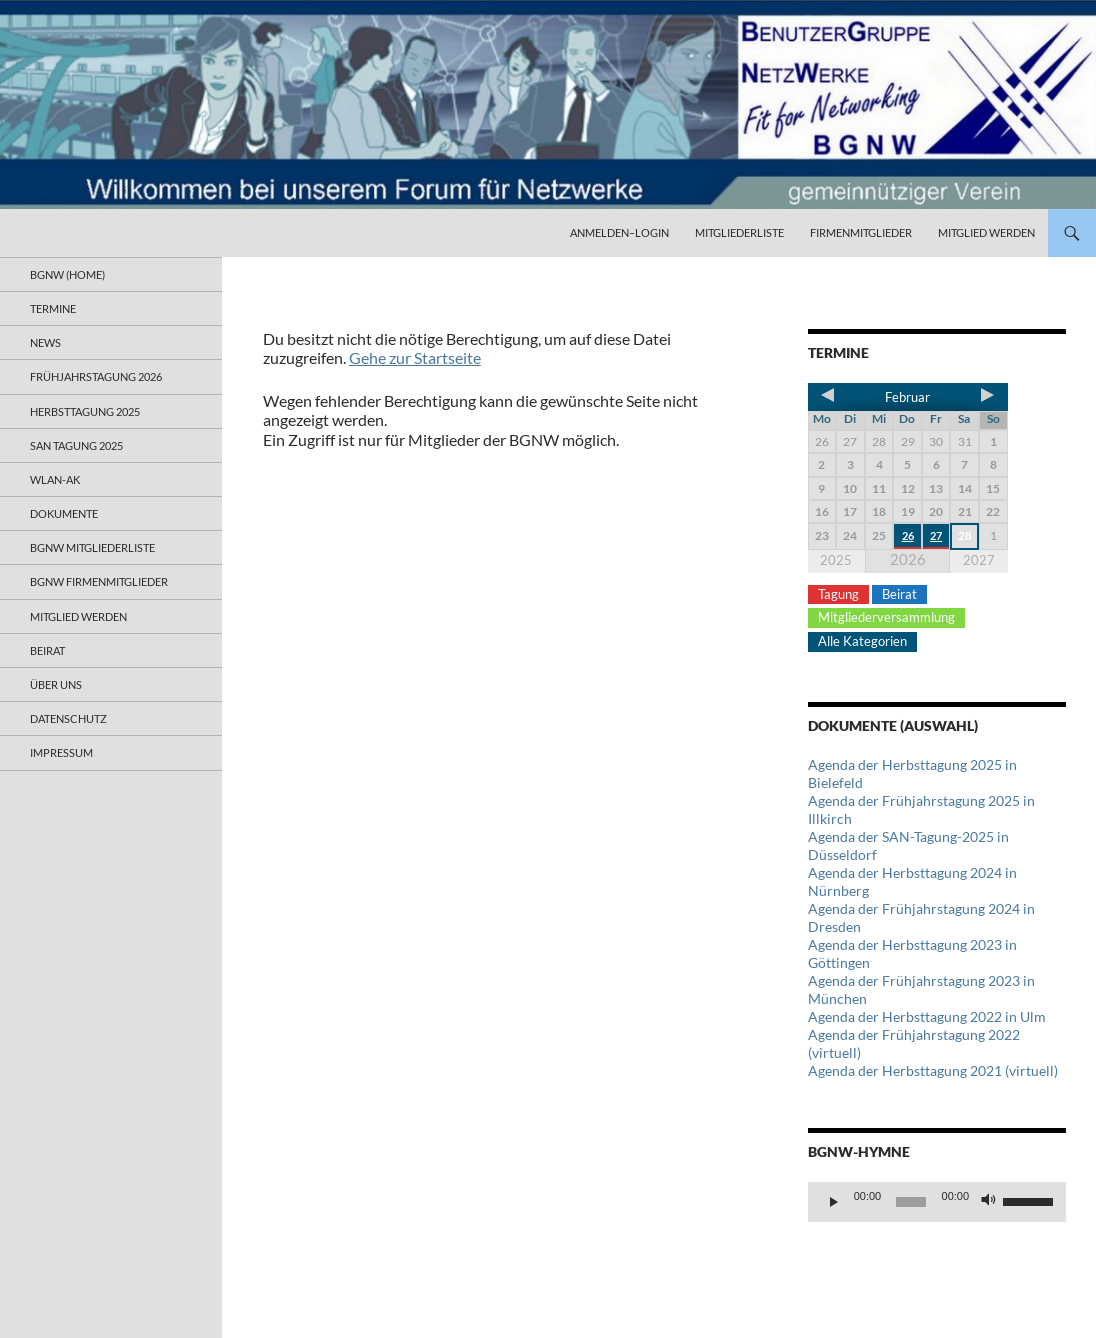 The width and height of the screenshot is (1096, 1338). I want to click on Über uns, so click(56, 684).